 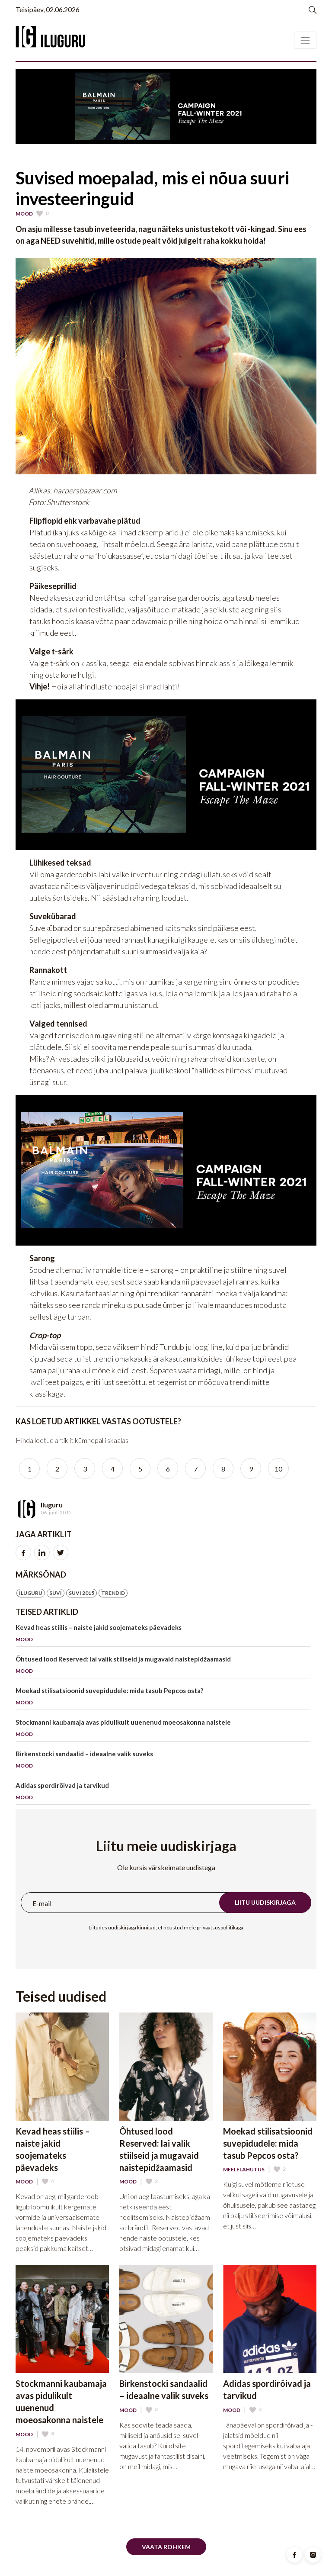 What do you see at coordinates (278, 1469) in the screenshot?
I see `10` at bounding box center [278, 1469].